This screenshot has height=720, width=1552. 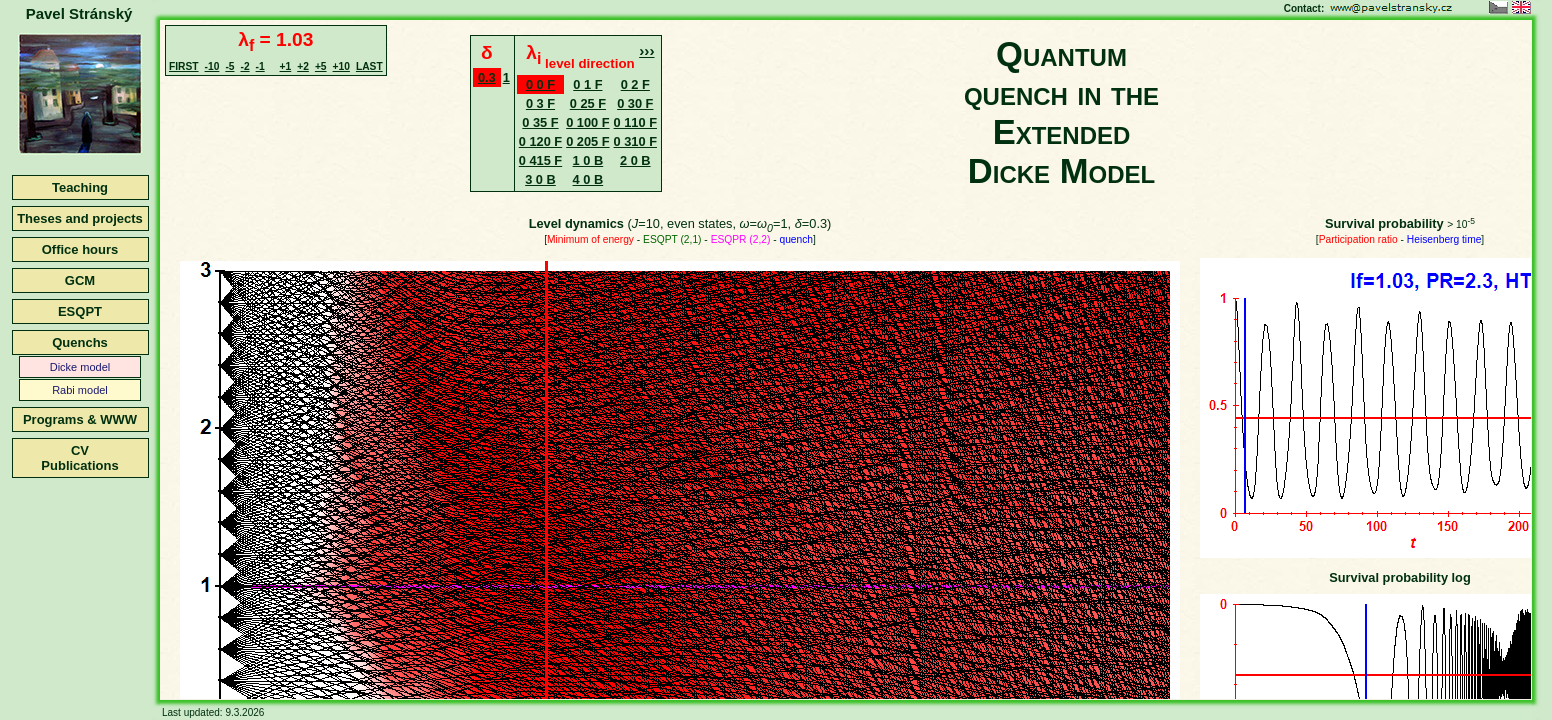 What do you see at coordinates (540, 84) in the screenshot?
I see `0 0 F` at bounding box center [540, 84].